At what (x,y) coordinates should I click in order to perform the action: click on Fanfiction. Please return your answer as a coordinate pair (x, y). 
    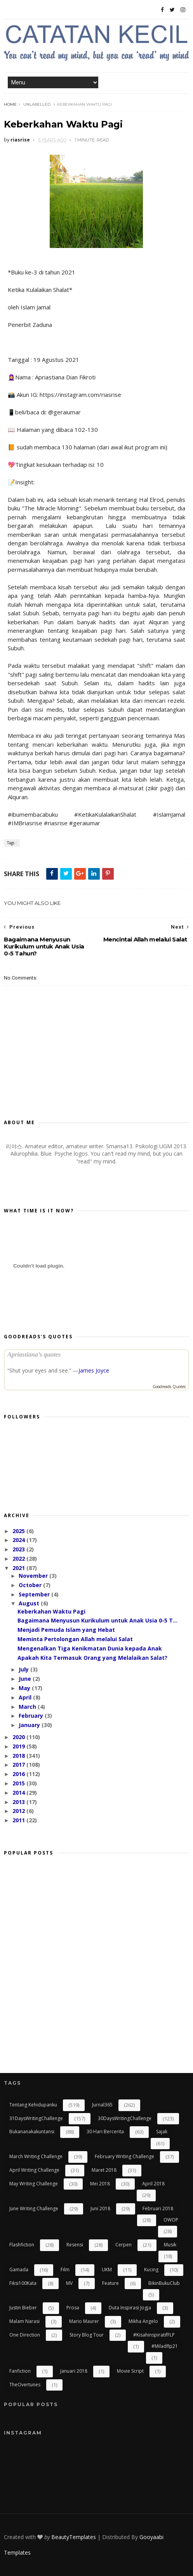
    Looking at the image, I should click on (20, 2371).